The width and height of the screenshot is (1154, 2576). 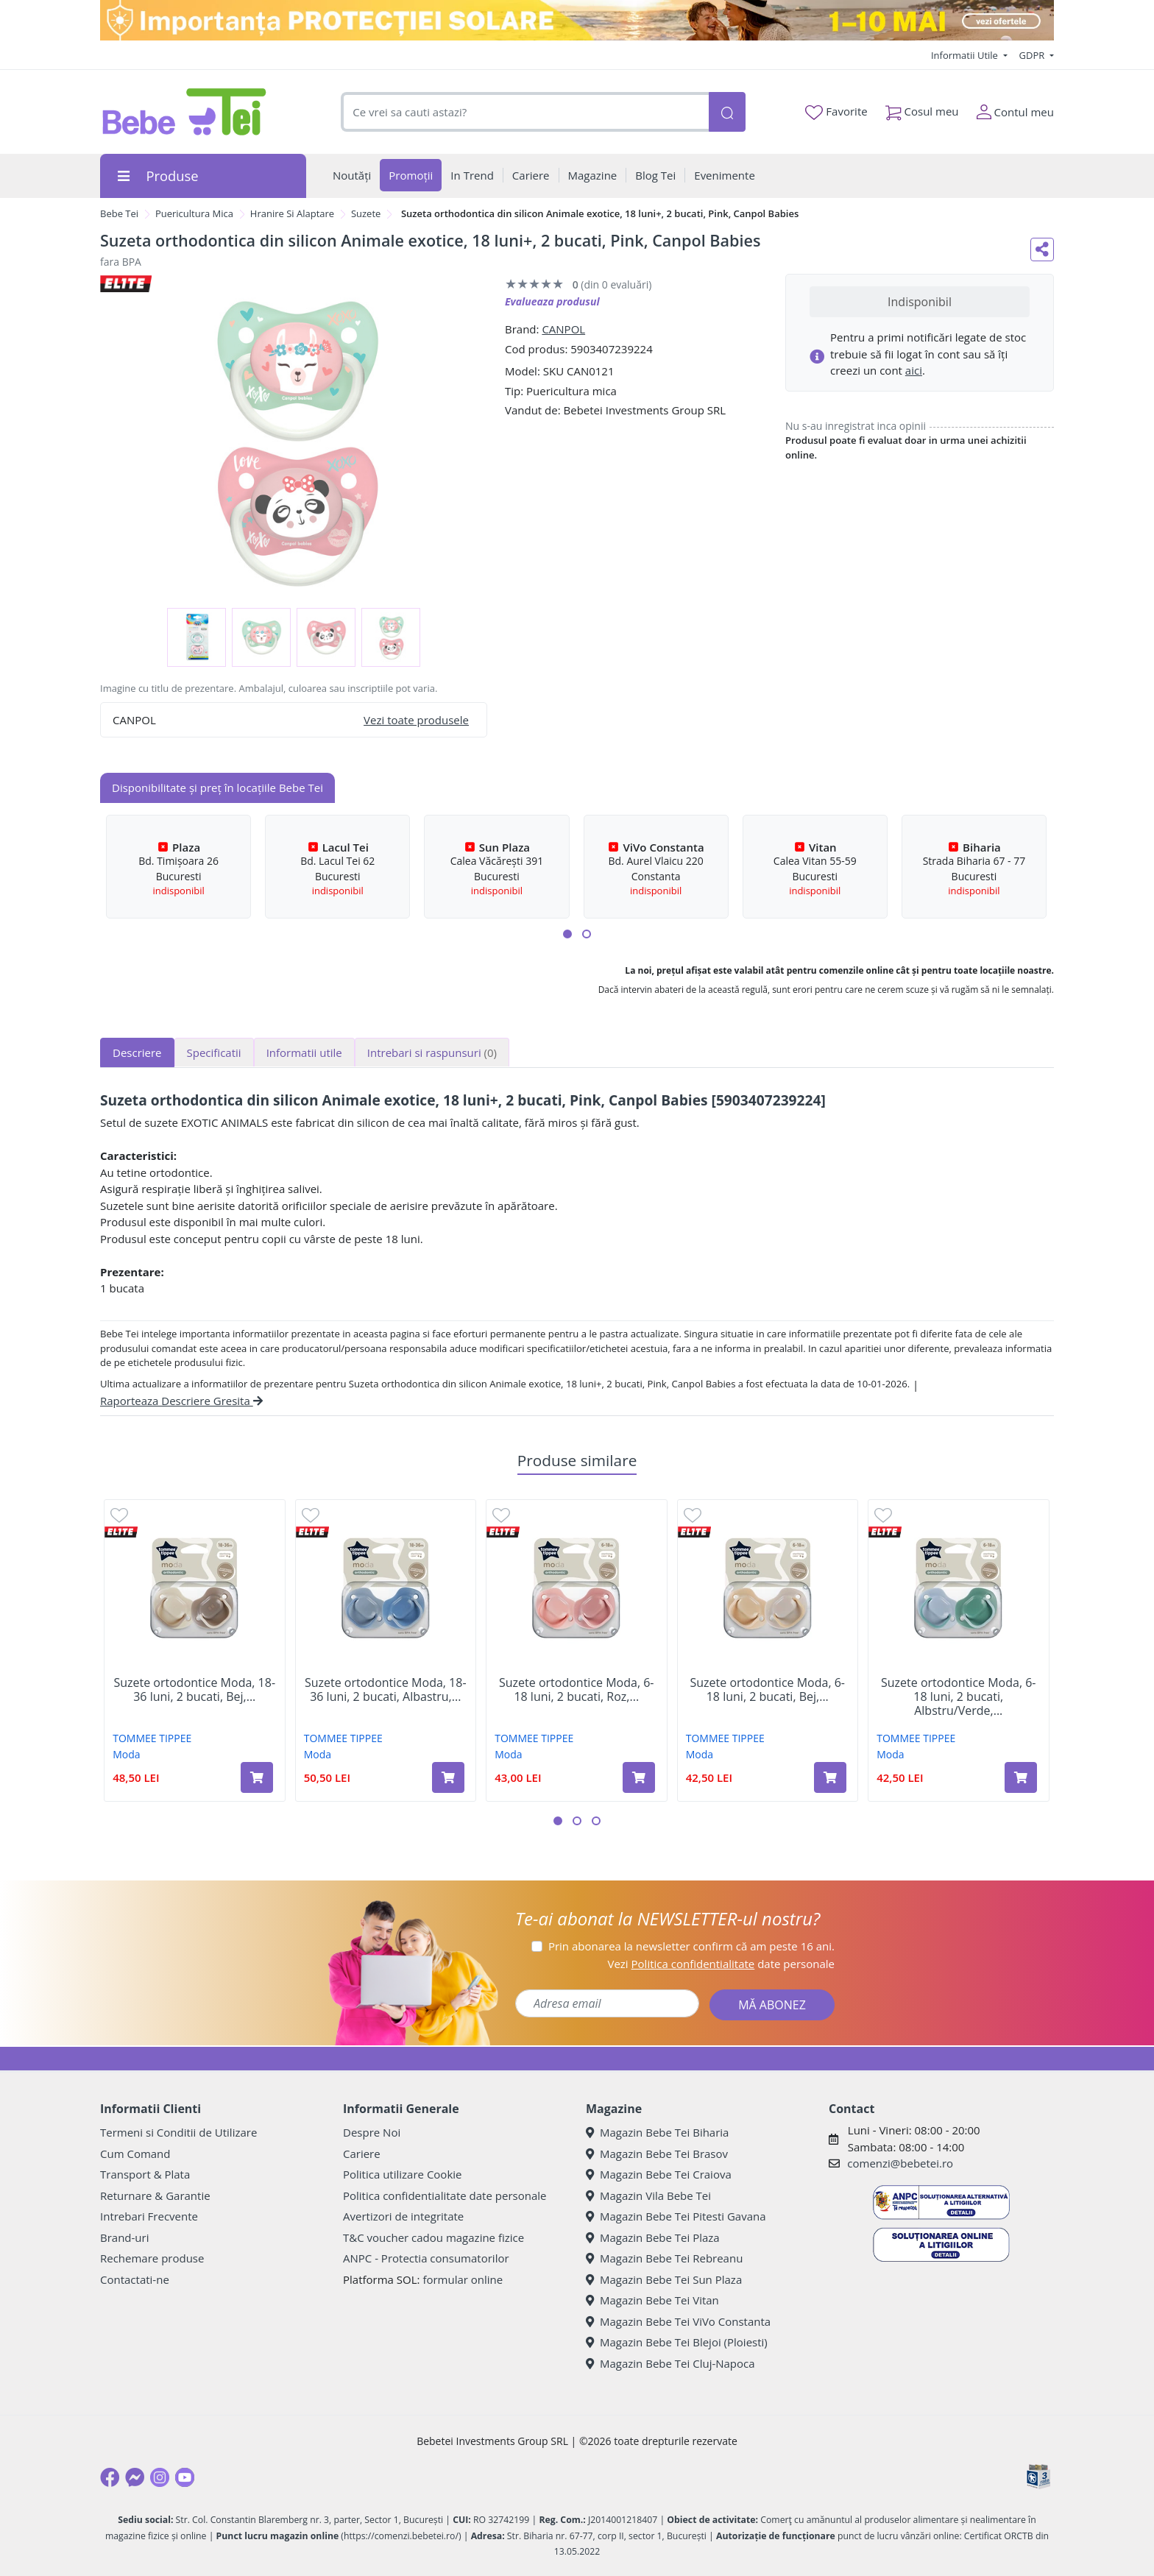 What do you see at coordinates (448, 1777) in the screenshot?
I see `[Adaugă în coș produsul Suzete ortodontice Moda, 18-36 luni, 2 bucati, Albastru, Tommee Tippee]` at bounding box center [448, 1777].